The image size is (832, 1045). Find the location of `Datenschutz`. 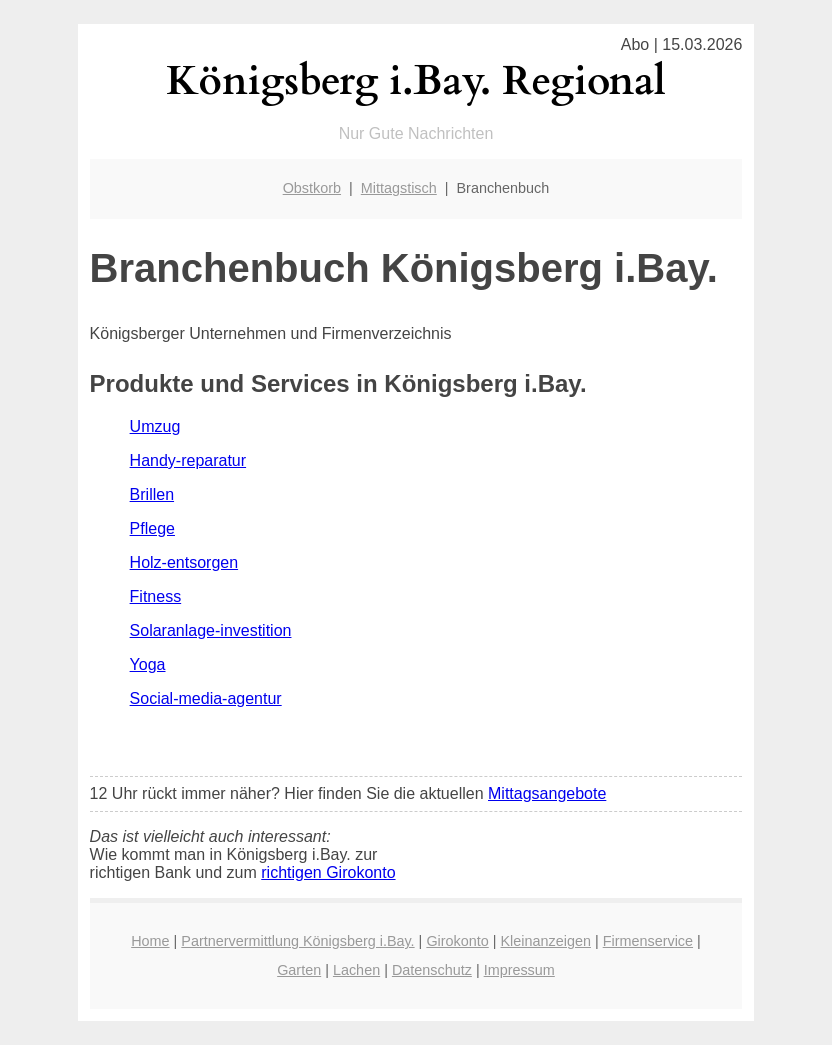

Datenschutz is located at coordinates (432, 970).